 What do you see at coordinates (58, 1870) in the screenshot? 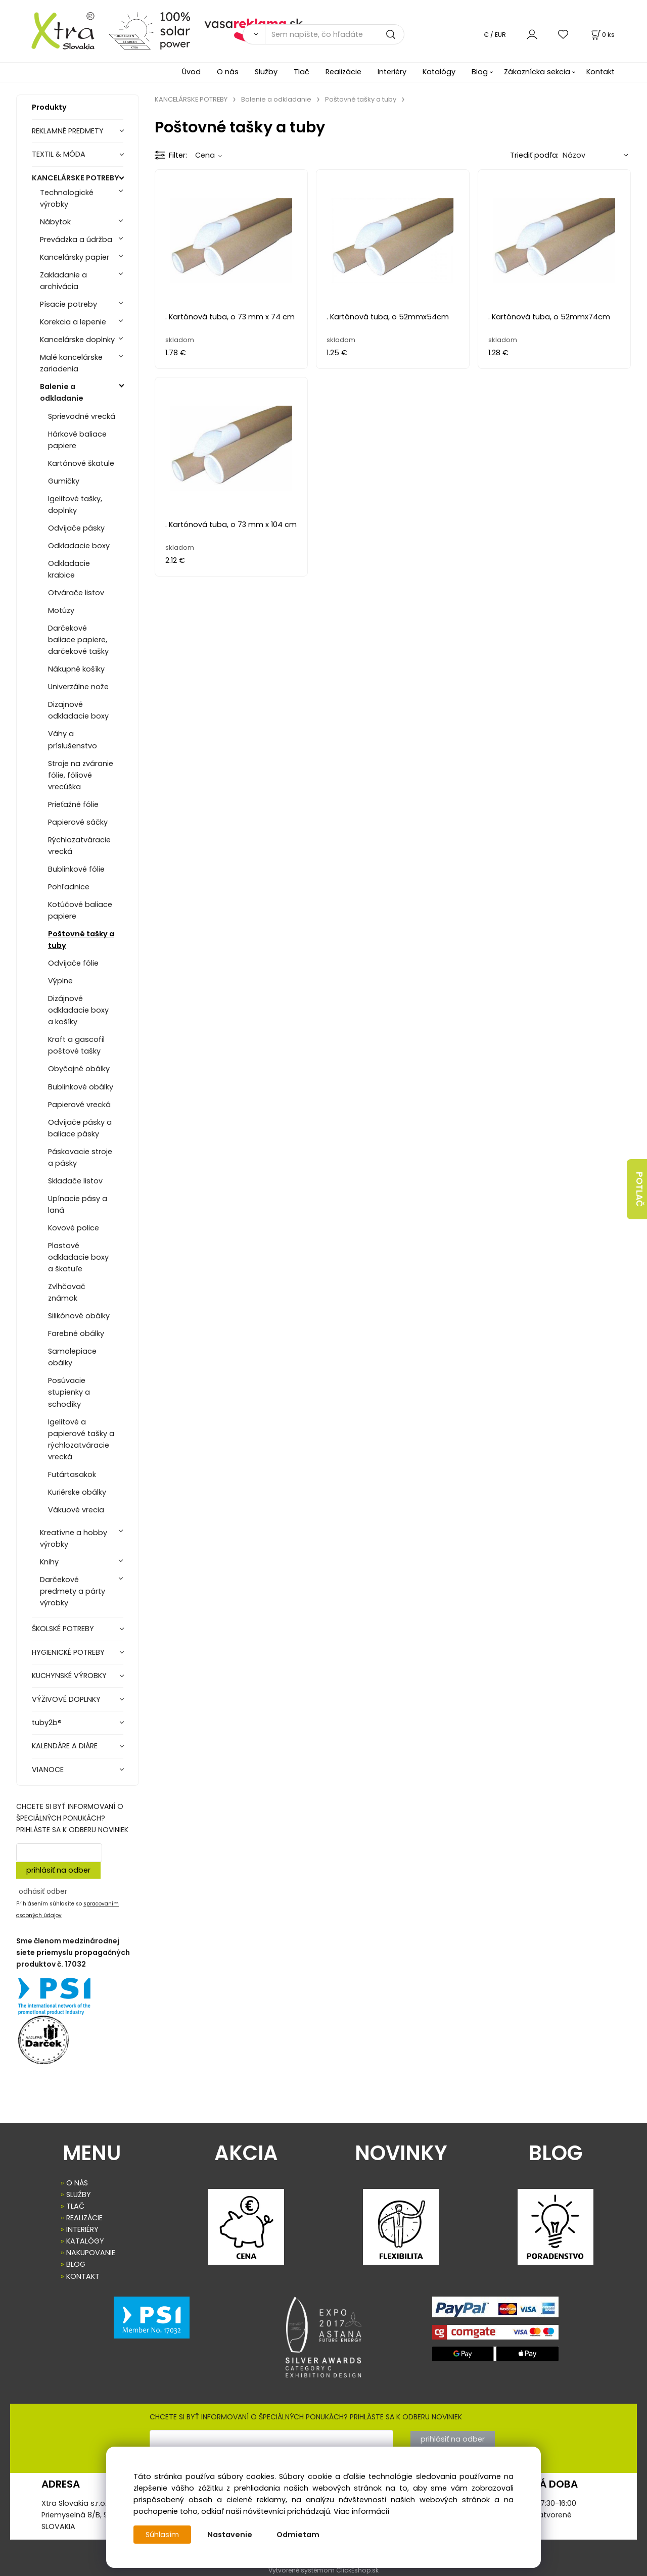
I see `prihlásiť na odber` at bounding box center [58, 1870].